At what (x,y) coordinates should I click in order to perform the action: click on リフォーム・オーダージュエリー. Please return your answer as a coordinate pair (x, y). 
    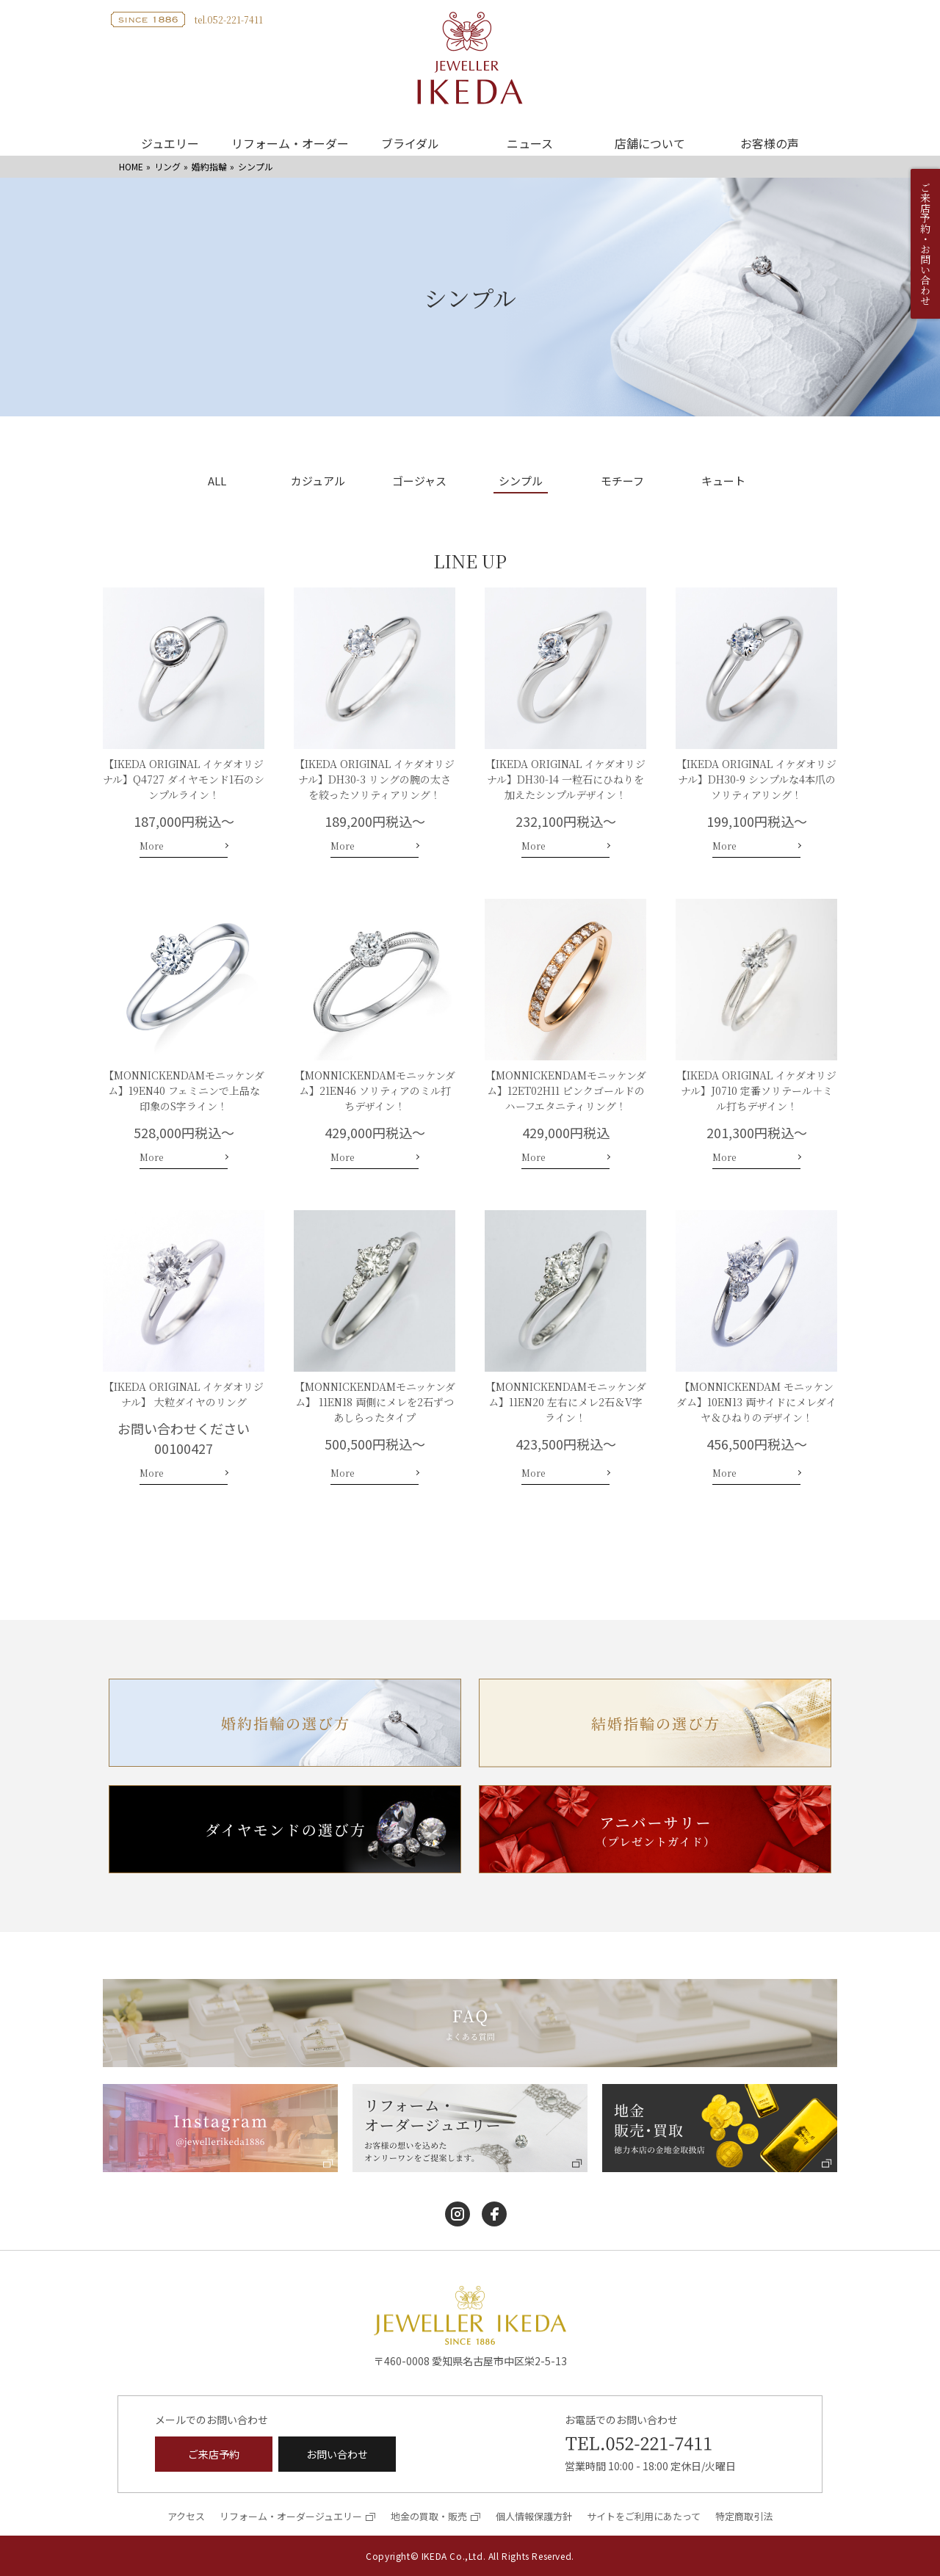
    Looking at the image, I should click on (291, 2516).